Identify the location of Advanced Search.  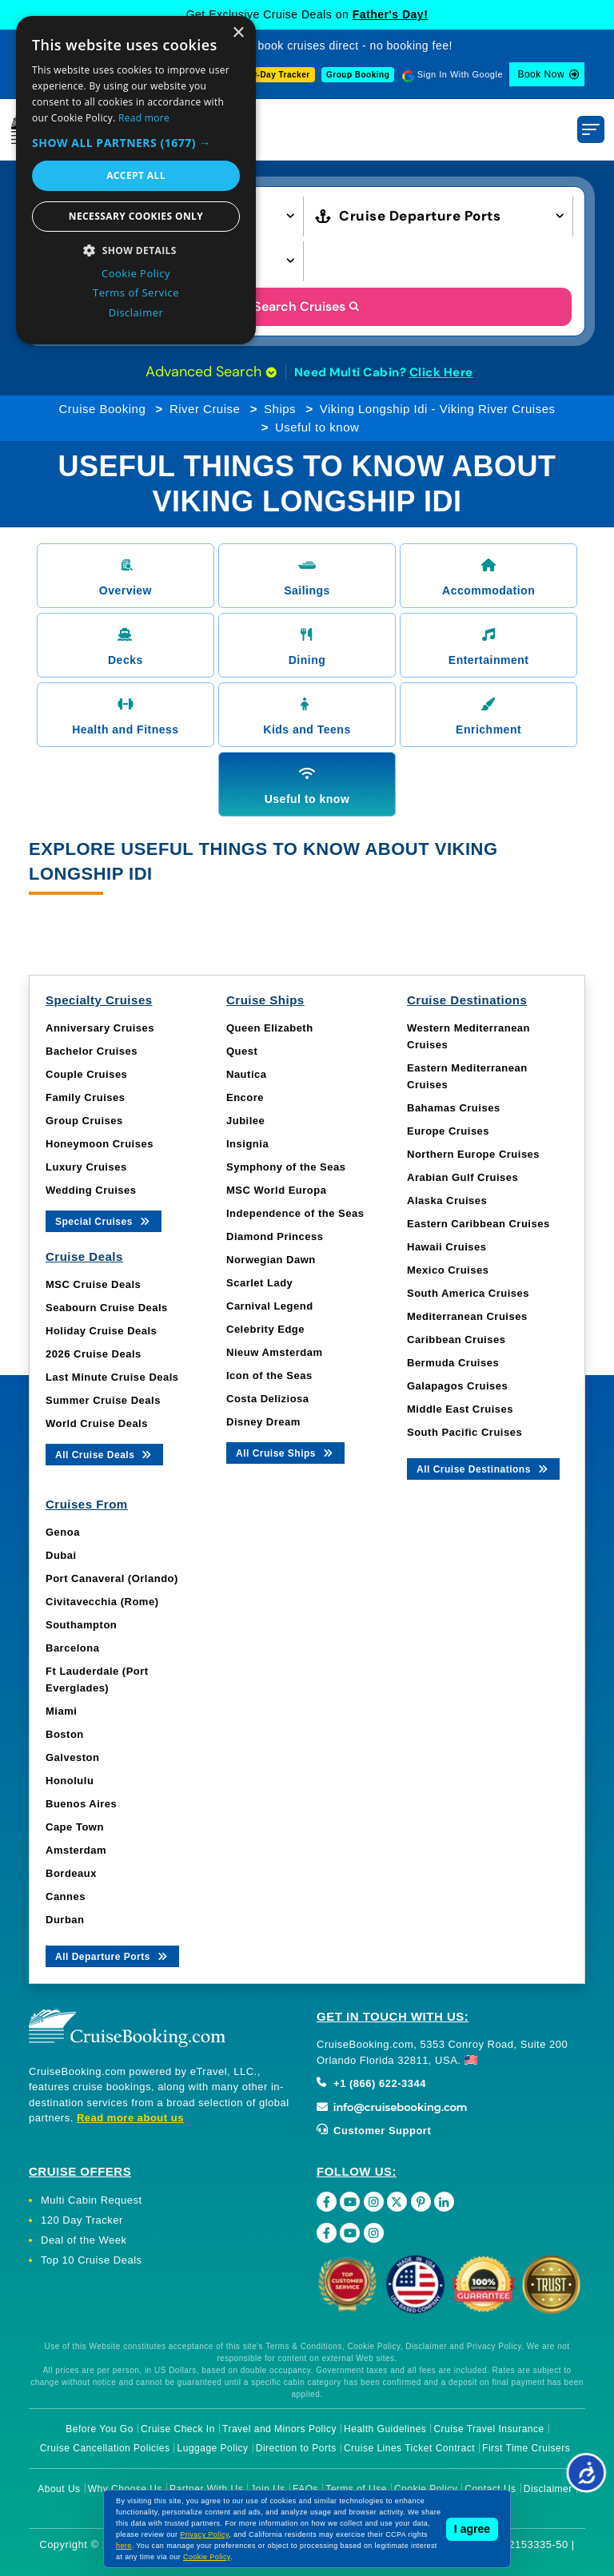
(211, 371).